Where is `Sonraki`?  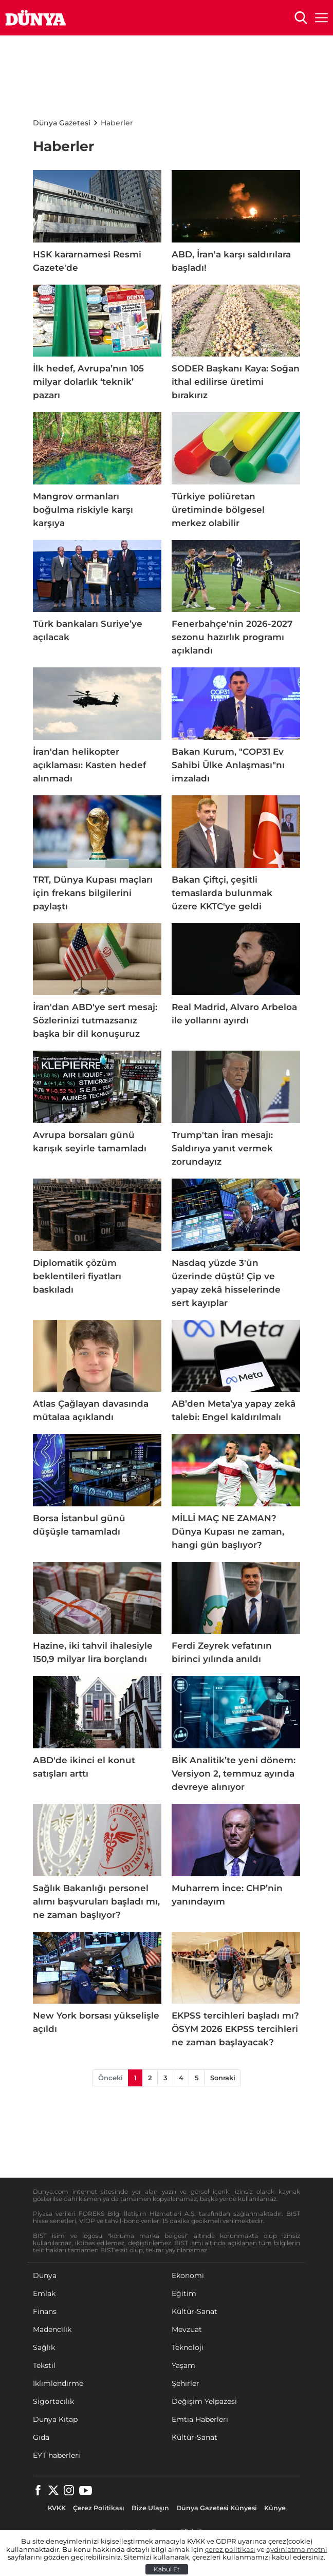
Sonraki is located at coordinates (222, 2078).